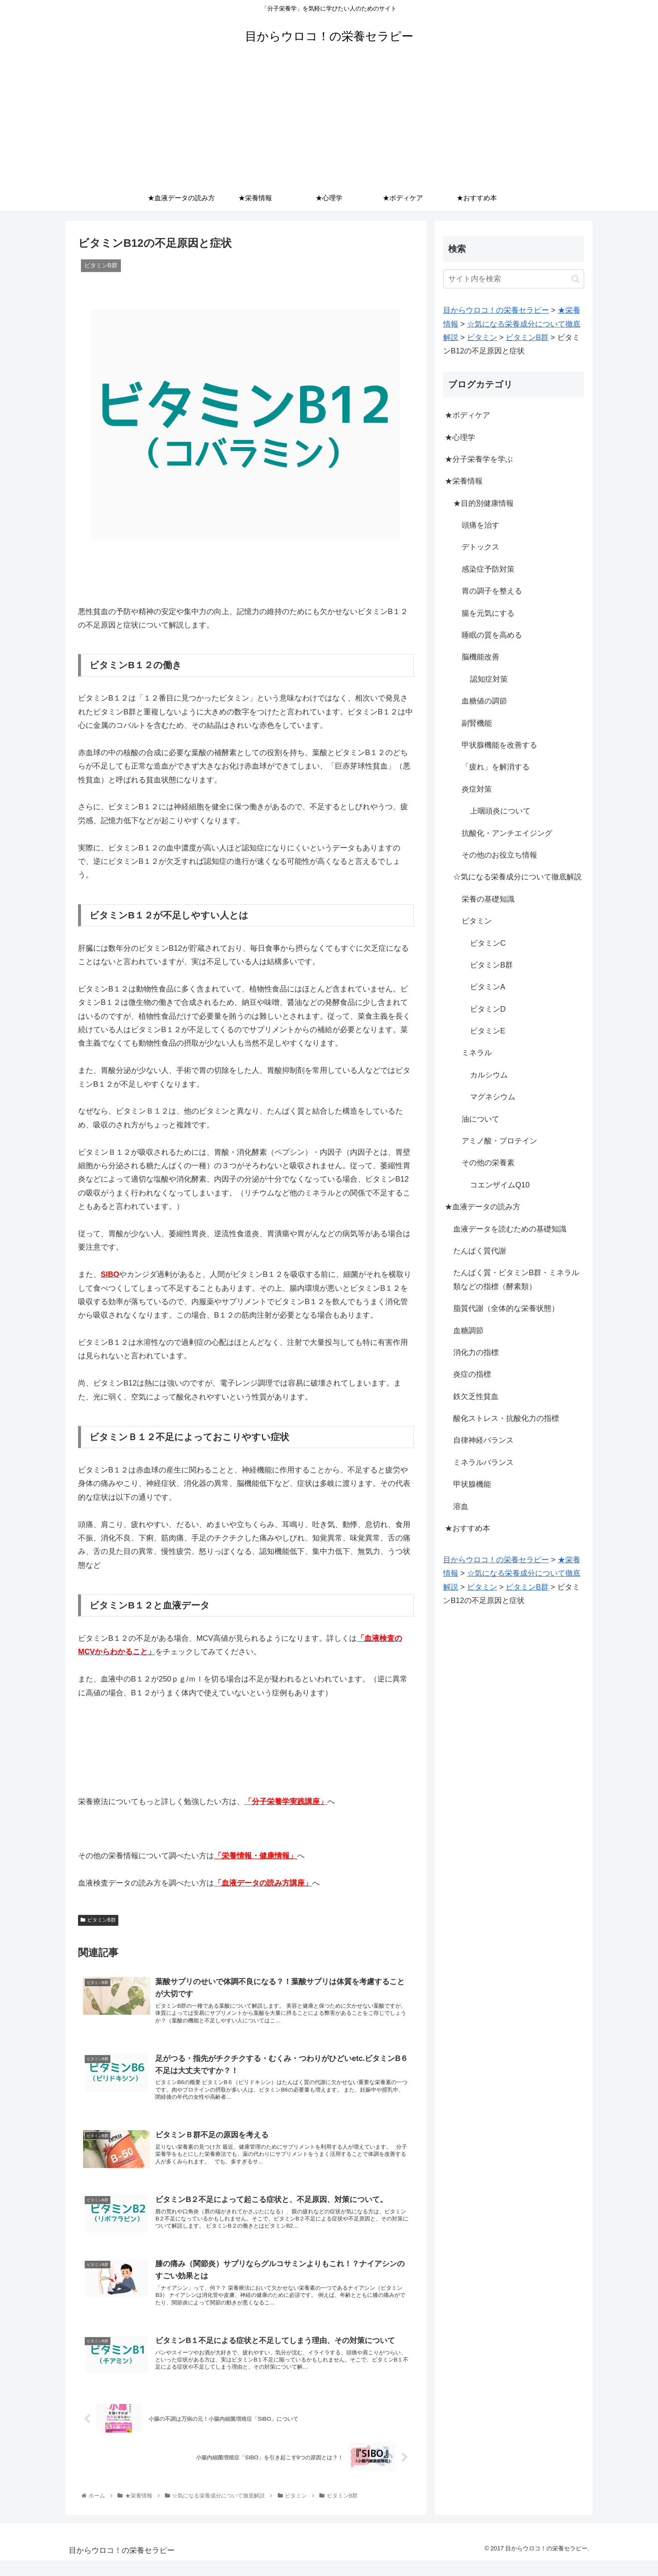 This screenshot has width=658, height=2576. What do you see at coordinates (517, 877) in the screenshot?
I see `☆気になる栄養成分について徹底解説` at bounding box center [517, 877].